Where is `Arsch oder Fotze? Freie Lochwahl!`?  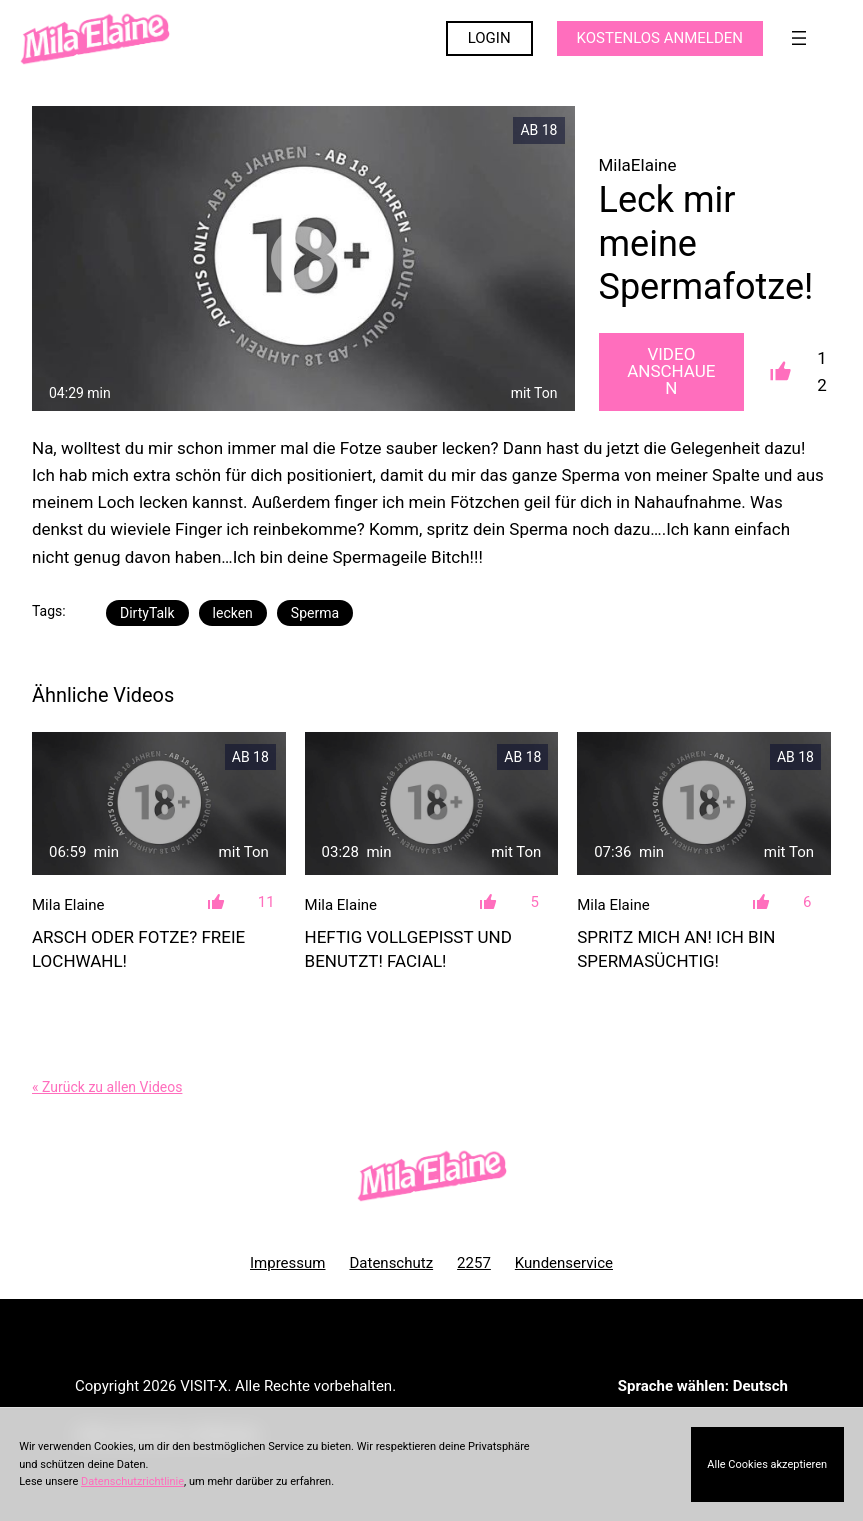
Arsch oder Fotze? Freie Lochwahl! is located at coordinates (138, 949).